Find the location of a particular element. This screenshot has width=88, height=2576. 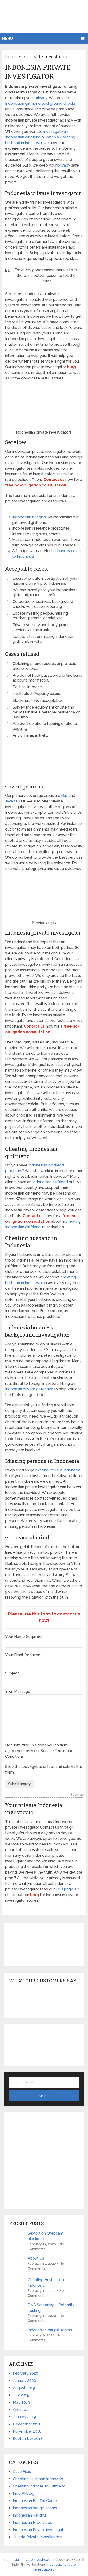

August 2019 is located at coordinates (24, 2388).